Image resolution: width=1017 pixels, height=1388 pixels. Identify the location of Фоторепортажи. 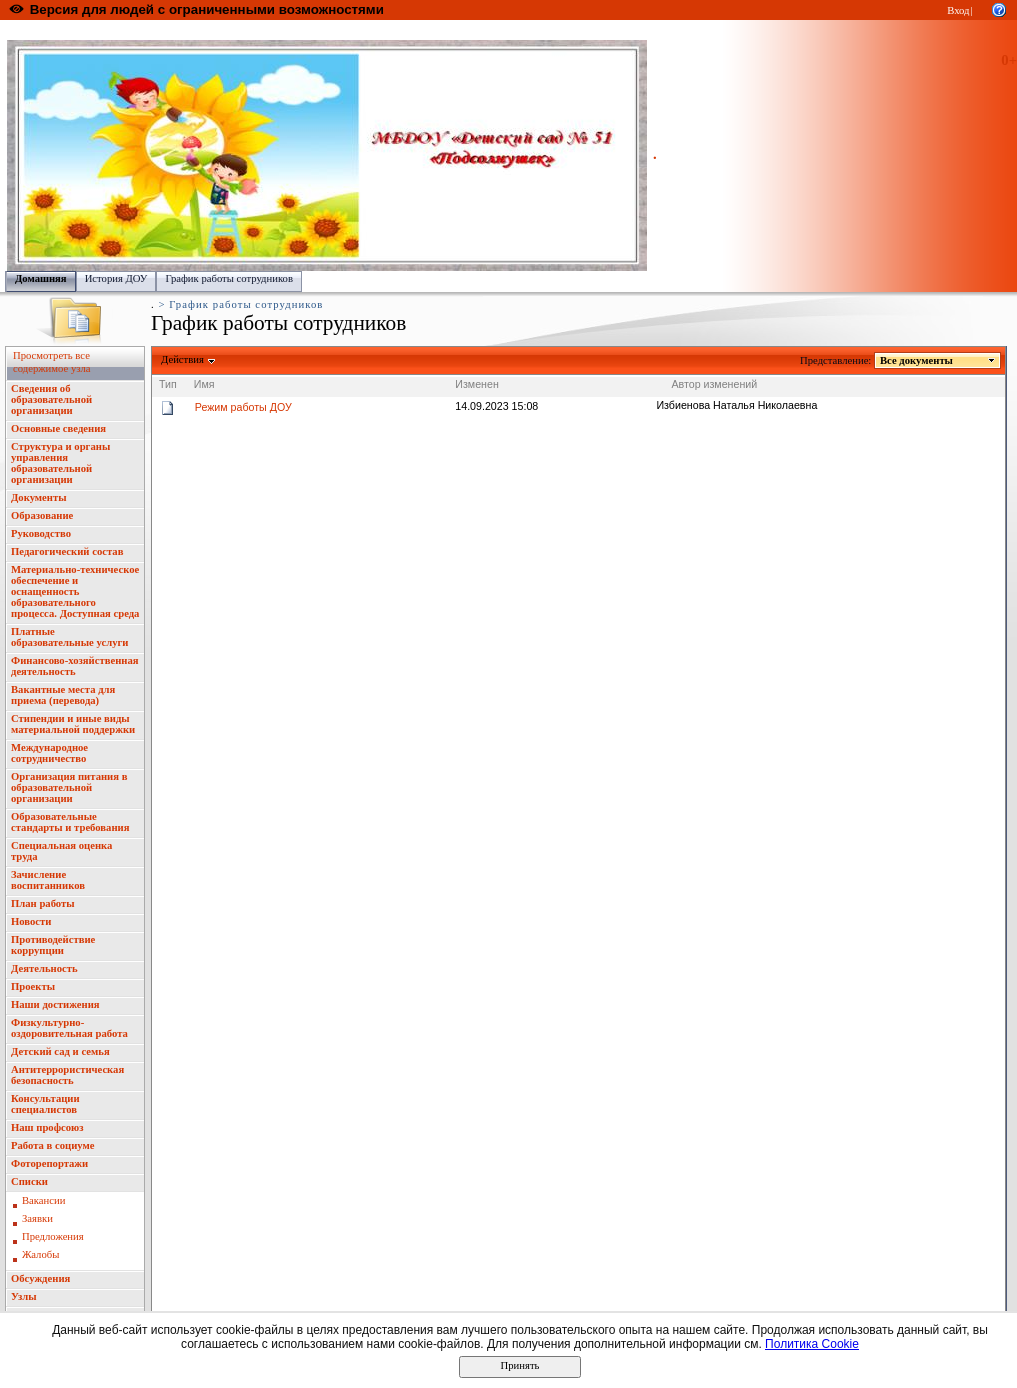
(49, 1163).